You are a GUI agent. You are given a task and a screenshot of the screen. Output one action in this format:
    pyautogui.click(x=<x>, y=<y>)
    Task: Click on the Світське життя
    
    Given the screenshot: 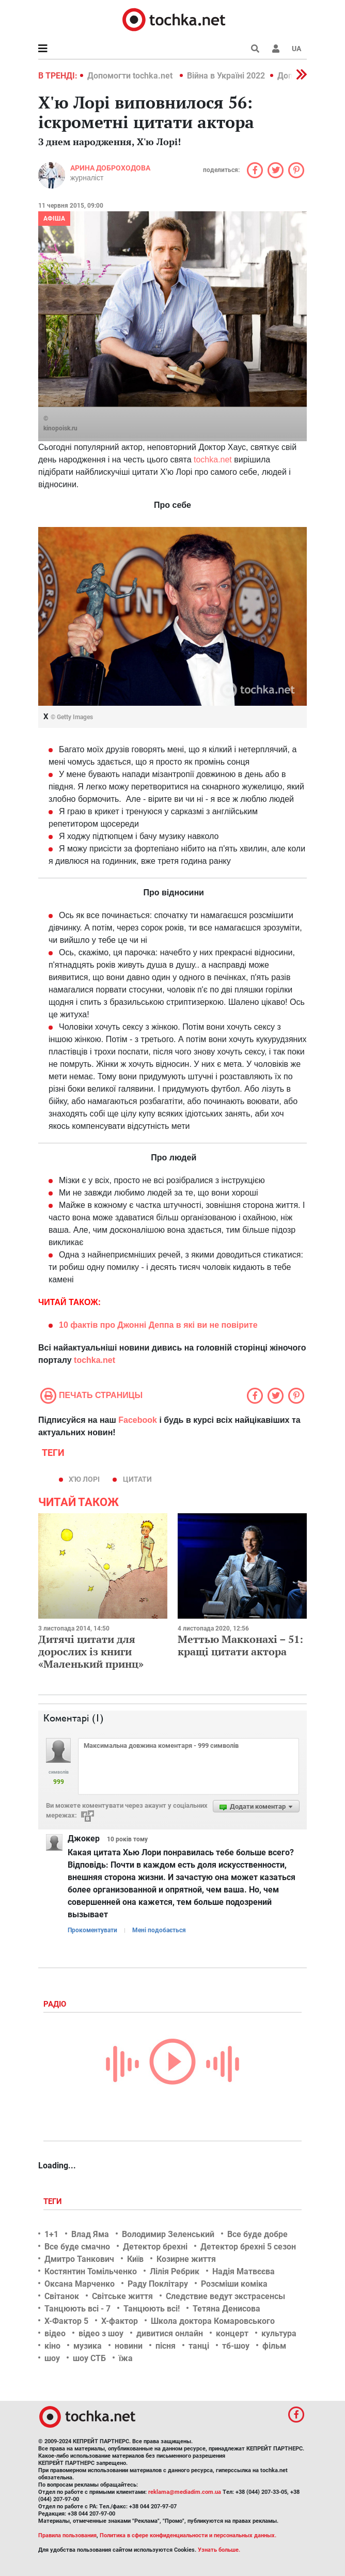 What is the action you would take?
    pyautogui.click(x=122, y=2296)
    